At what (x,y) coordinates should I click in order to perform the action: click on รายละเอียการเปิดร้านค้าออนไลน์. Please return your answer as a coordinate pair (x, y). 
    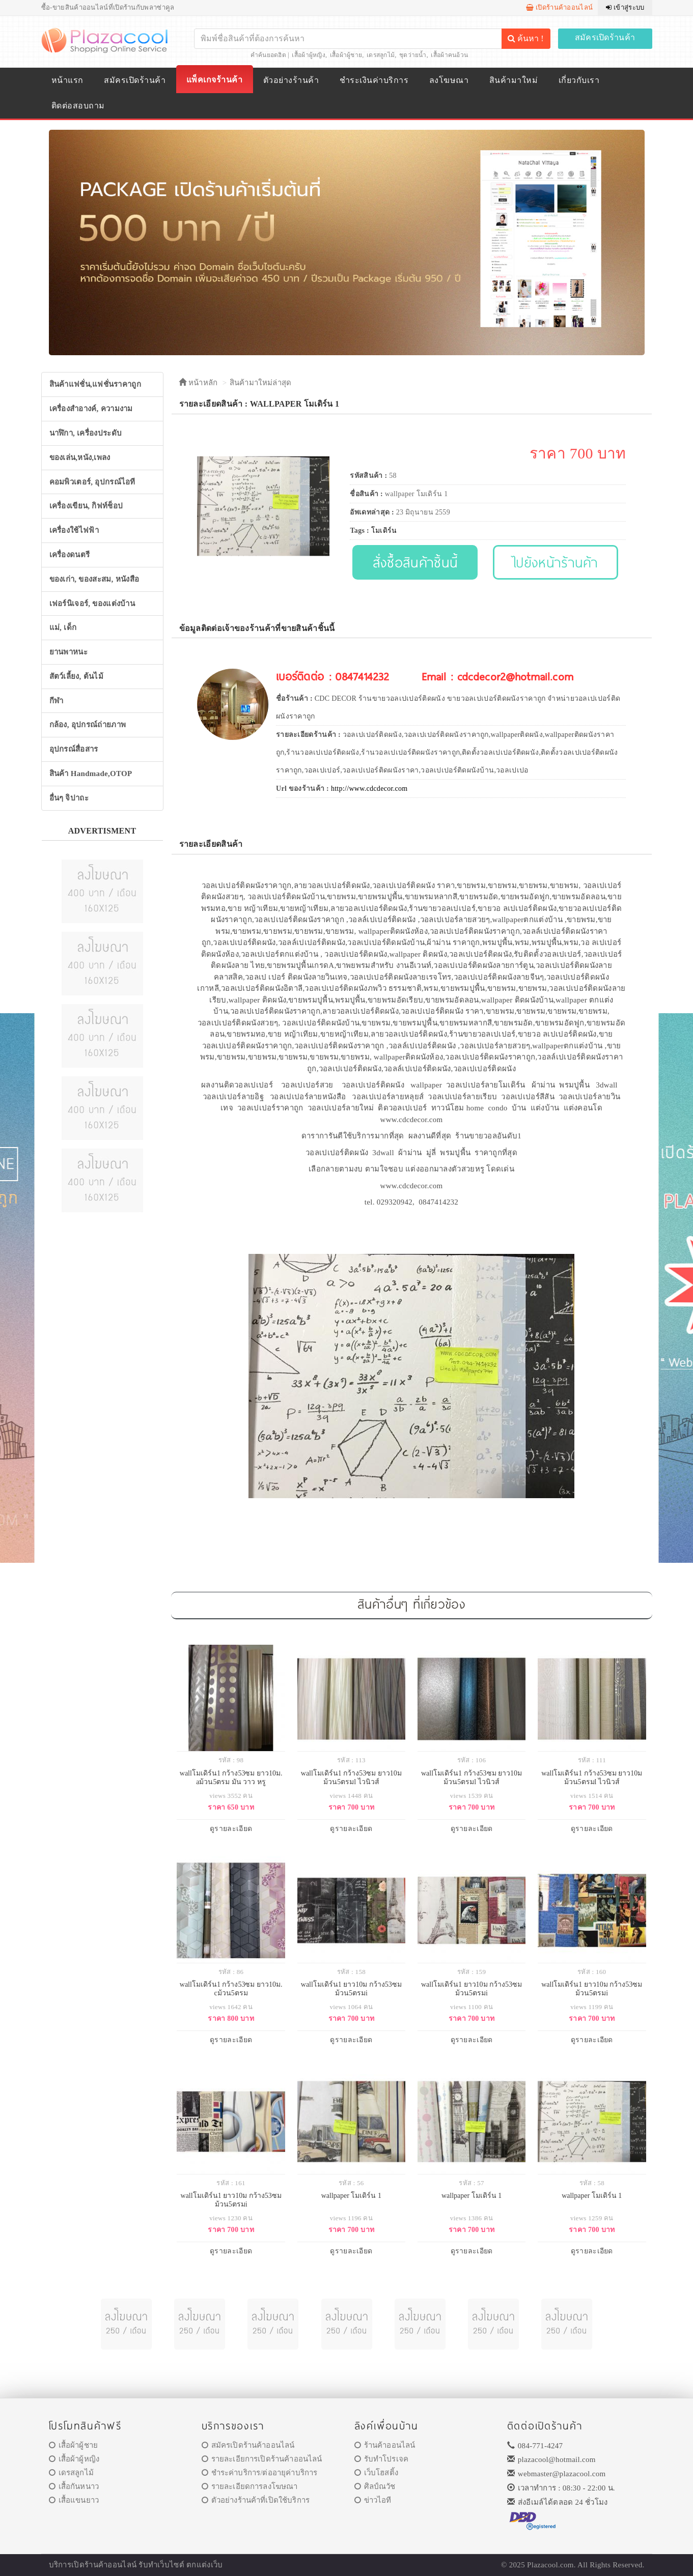
    Looking at the image, I should click on (262, 2459).